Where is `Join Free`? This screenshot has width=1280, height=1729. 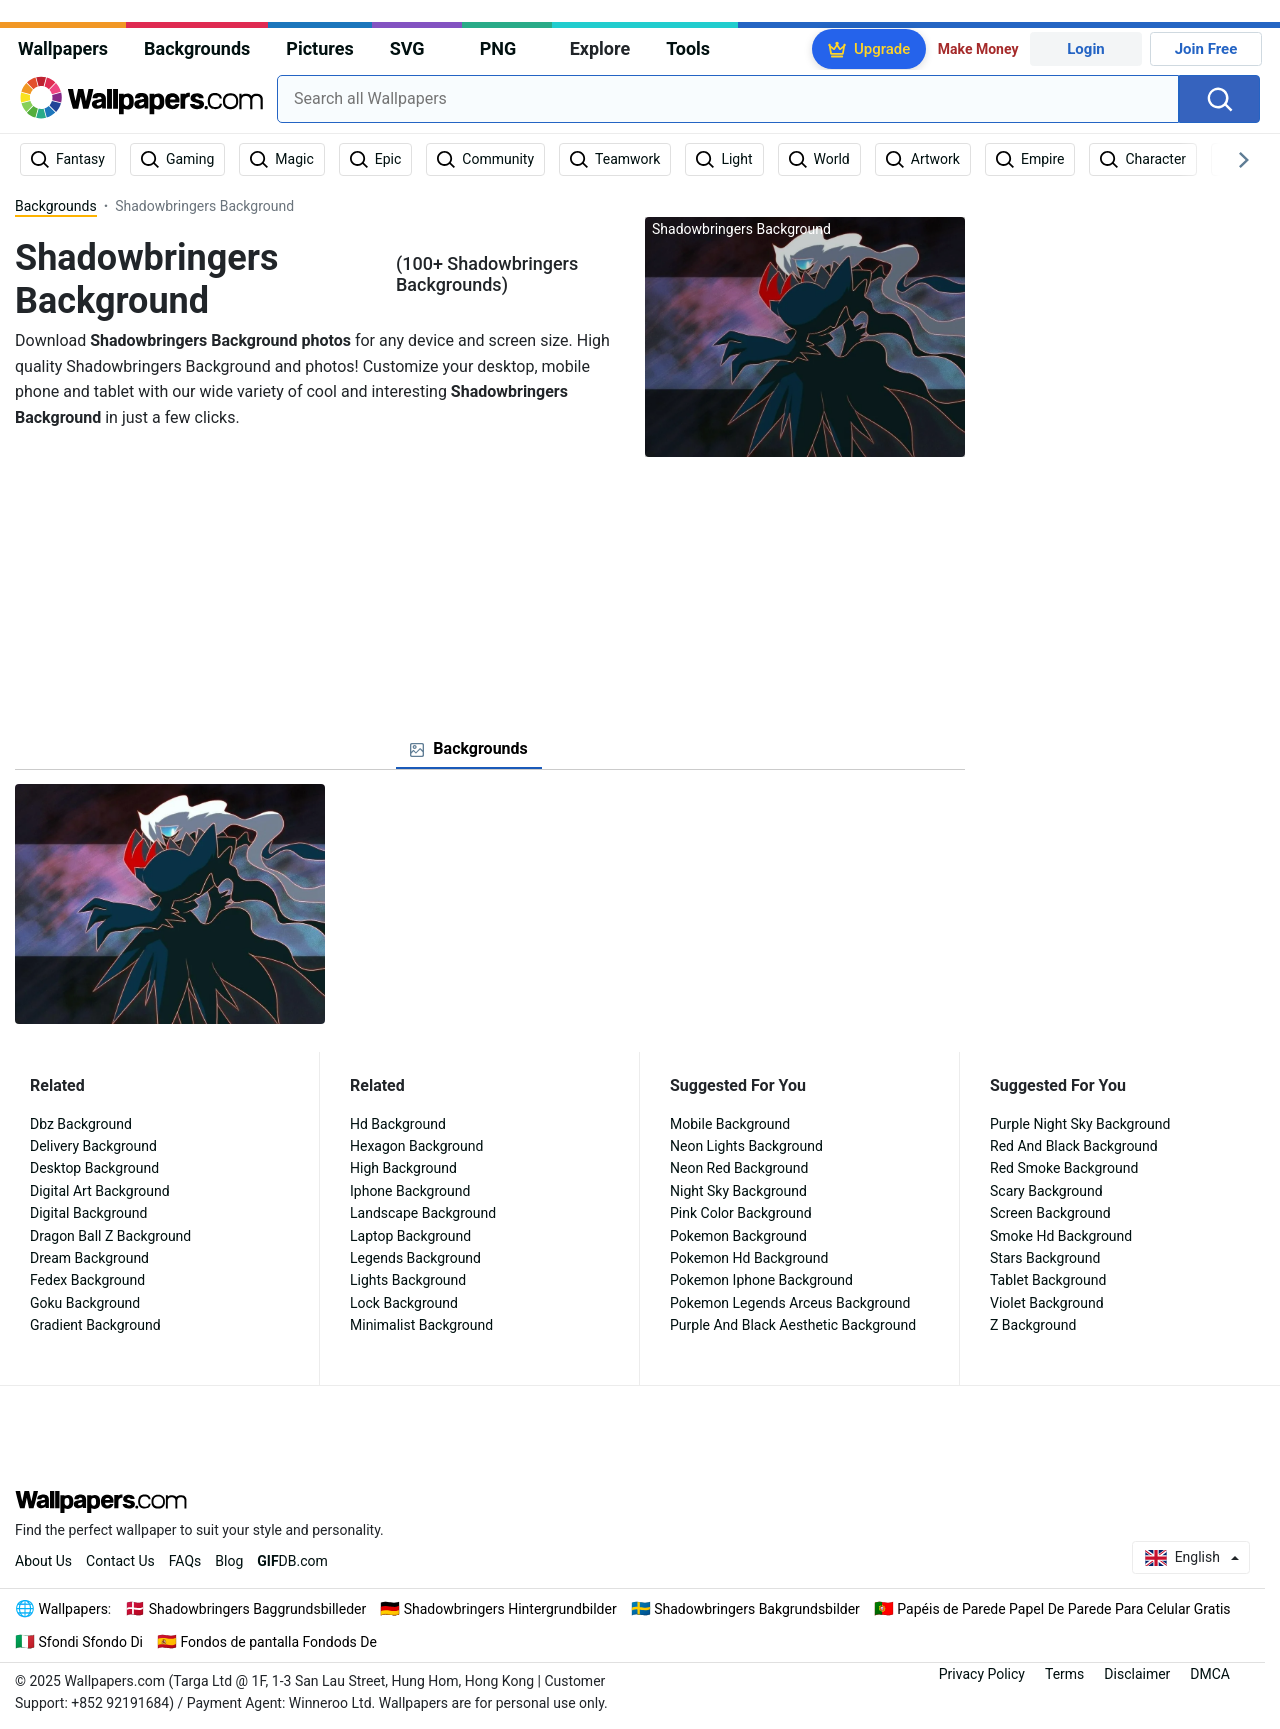 Join Free is located at coordinates (1206, 49).